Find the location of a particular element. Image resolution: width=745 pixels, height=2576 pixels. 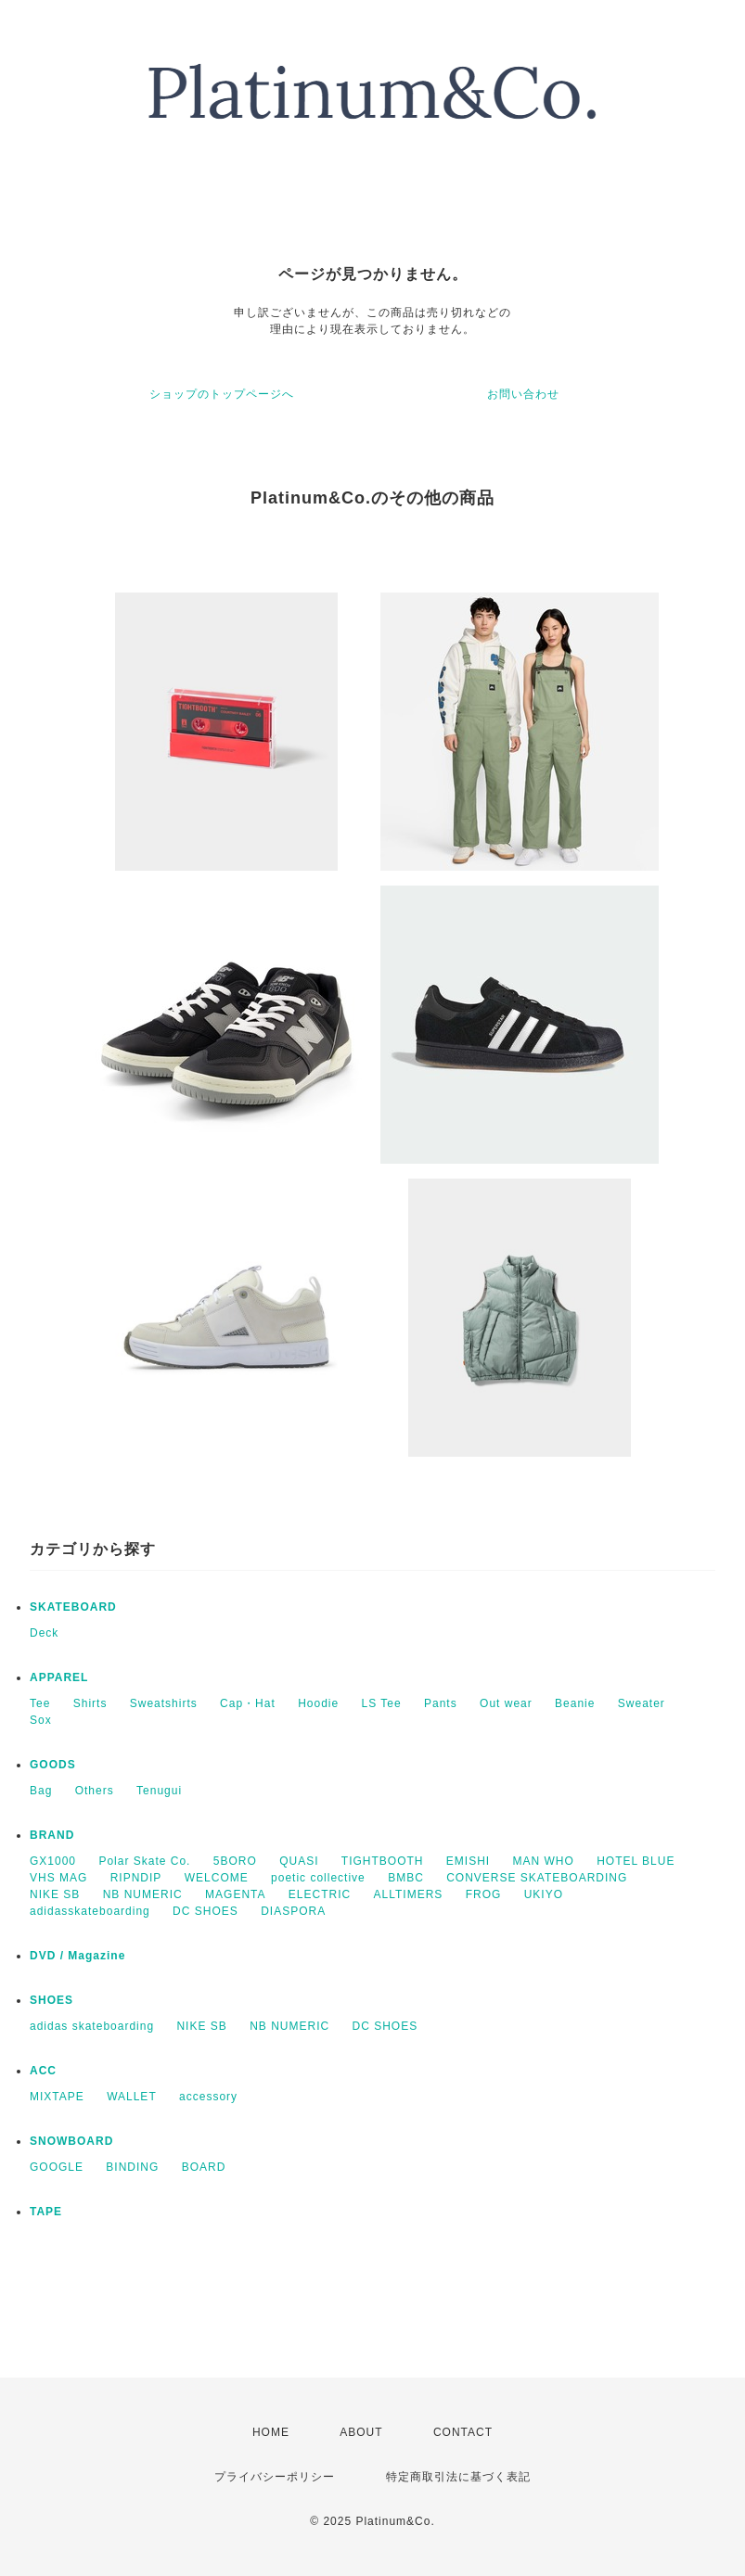

お問い合わせ is located at coordinates (523, 394).